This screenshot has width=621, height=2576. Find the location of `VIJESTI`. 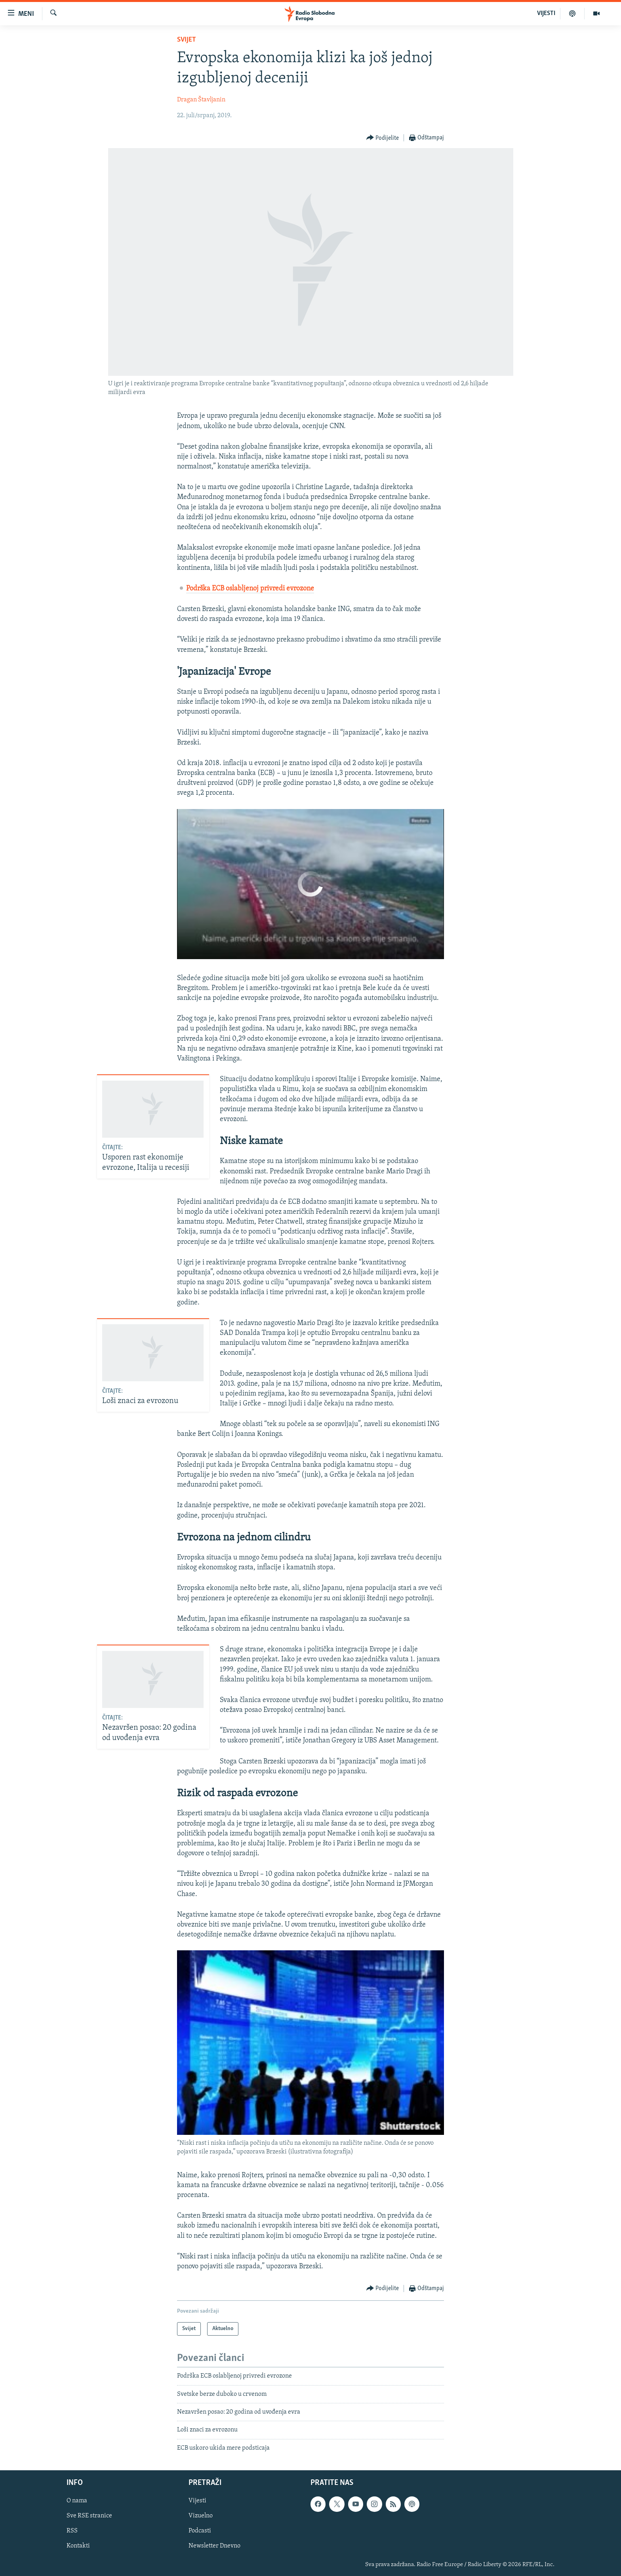

VIJESTI is located at coordinates (546, 13).